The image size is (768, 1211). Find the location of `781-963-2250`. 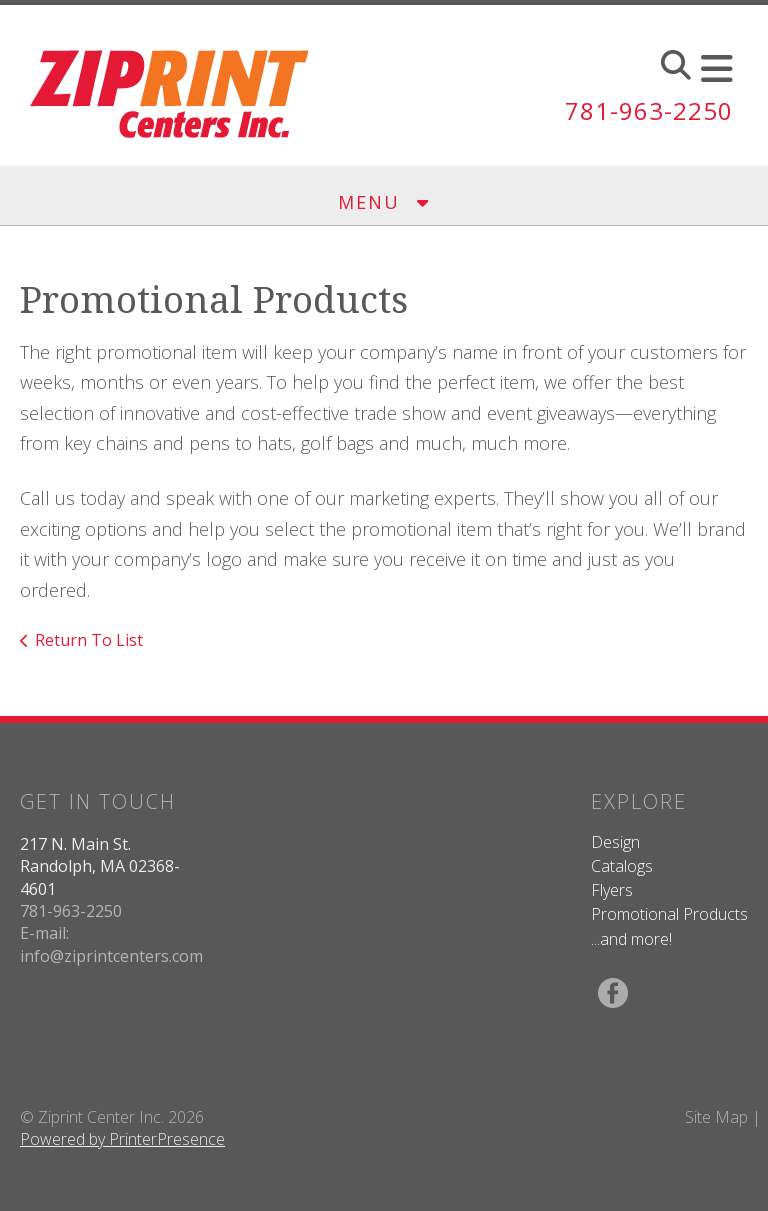

781-963-2250 is located at coordinates (649, 110).